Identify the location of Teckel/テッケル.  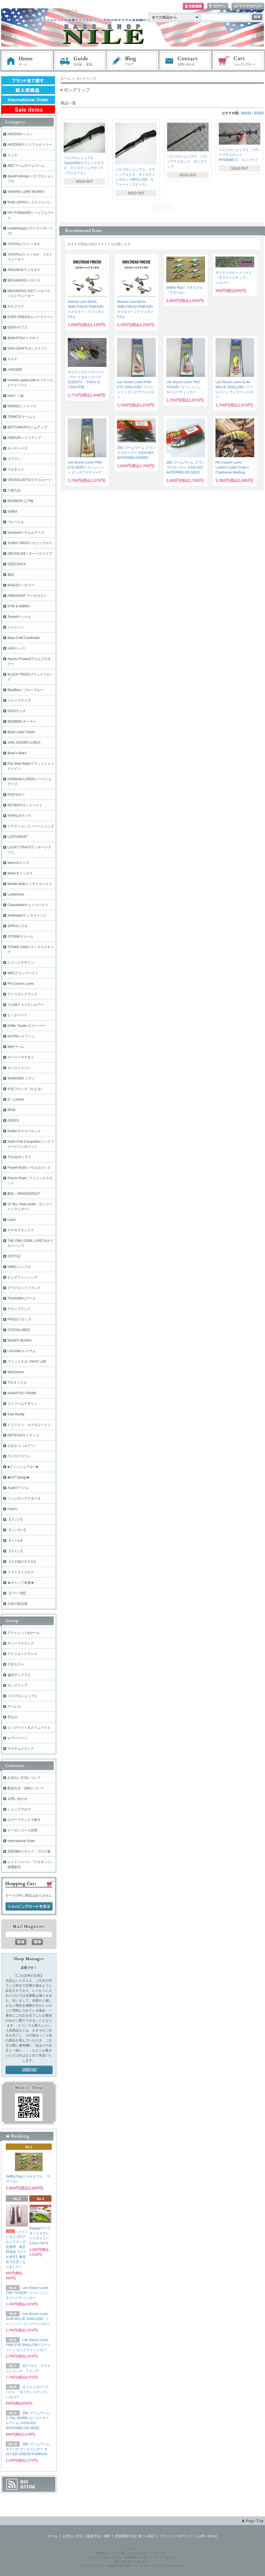
(19, 617).